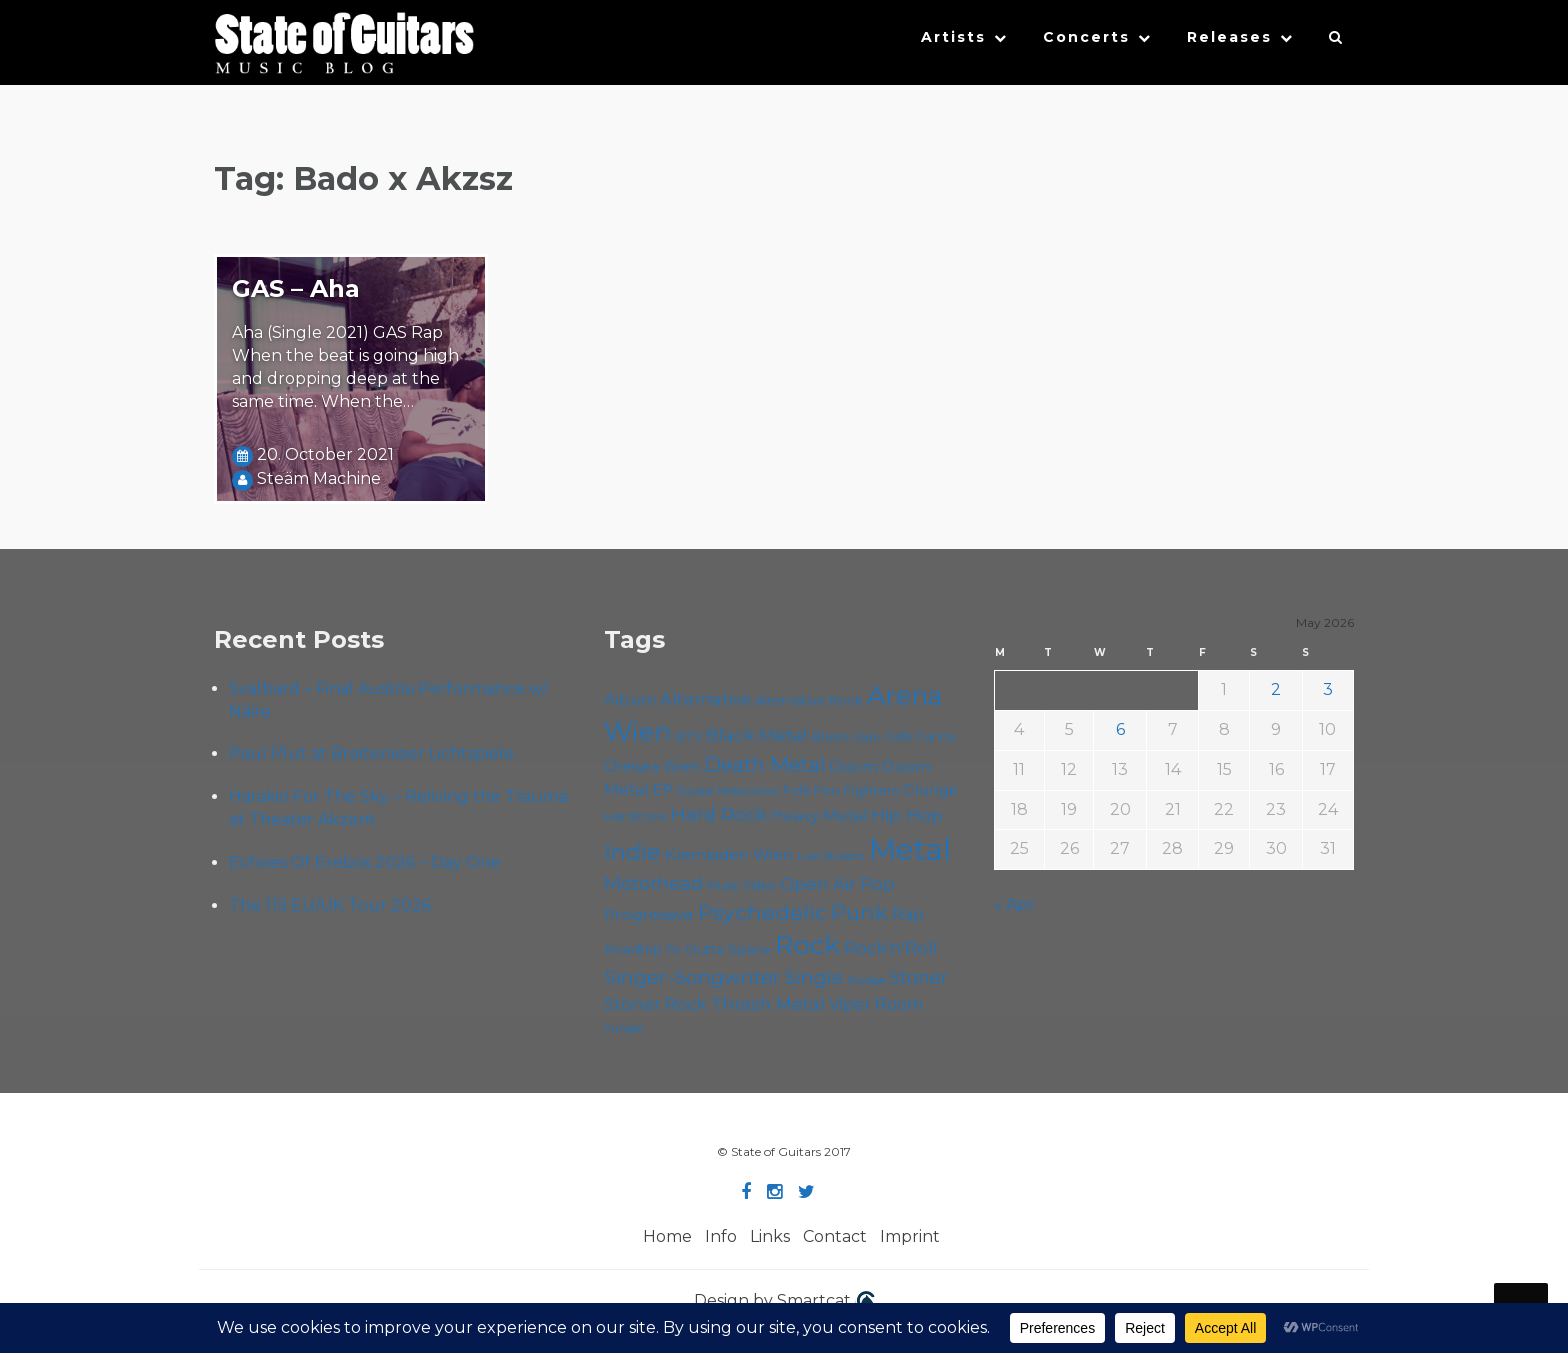 This screenshot has height=1353, width=1568. I want to click on Hard Rock [Hard Rock (99 items)], so click(719, 814).